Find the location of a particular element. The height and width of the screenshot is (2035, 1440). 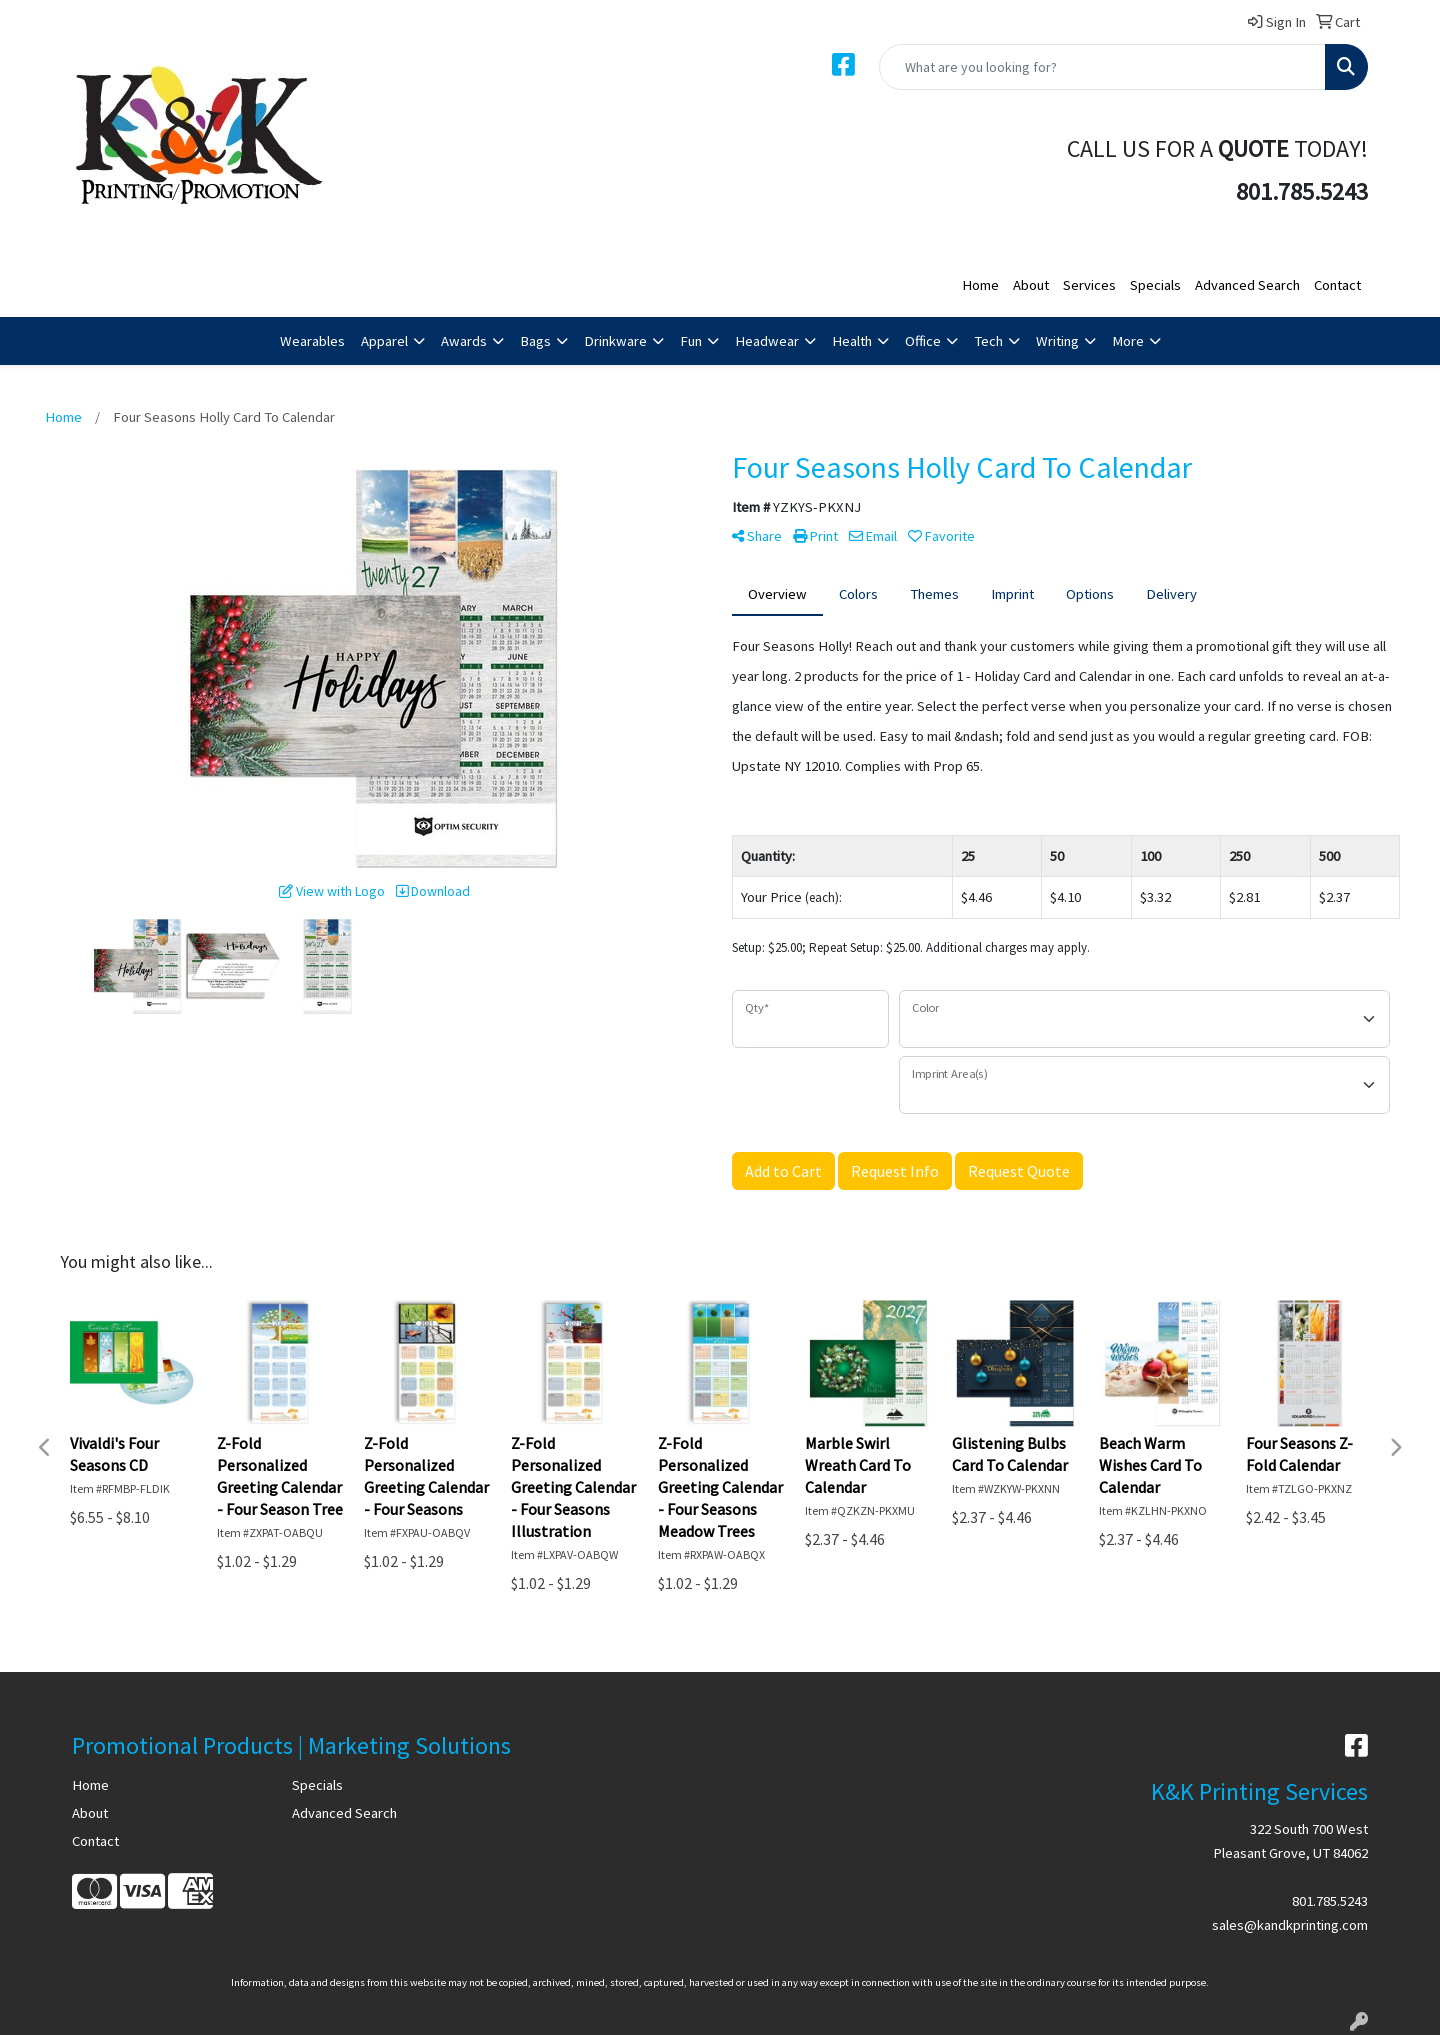

801.785.5243 is located at coordinates (1330, 1901).